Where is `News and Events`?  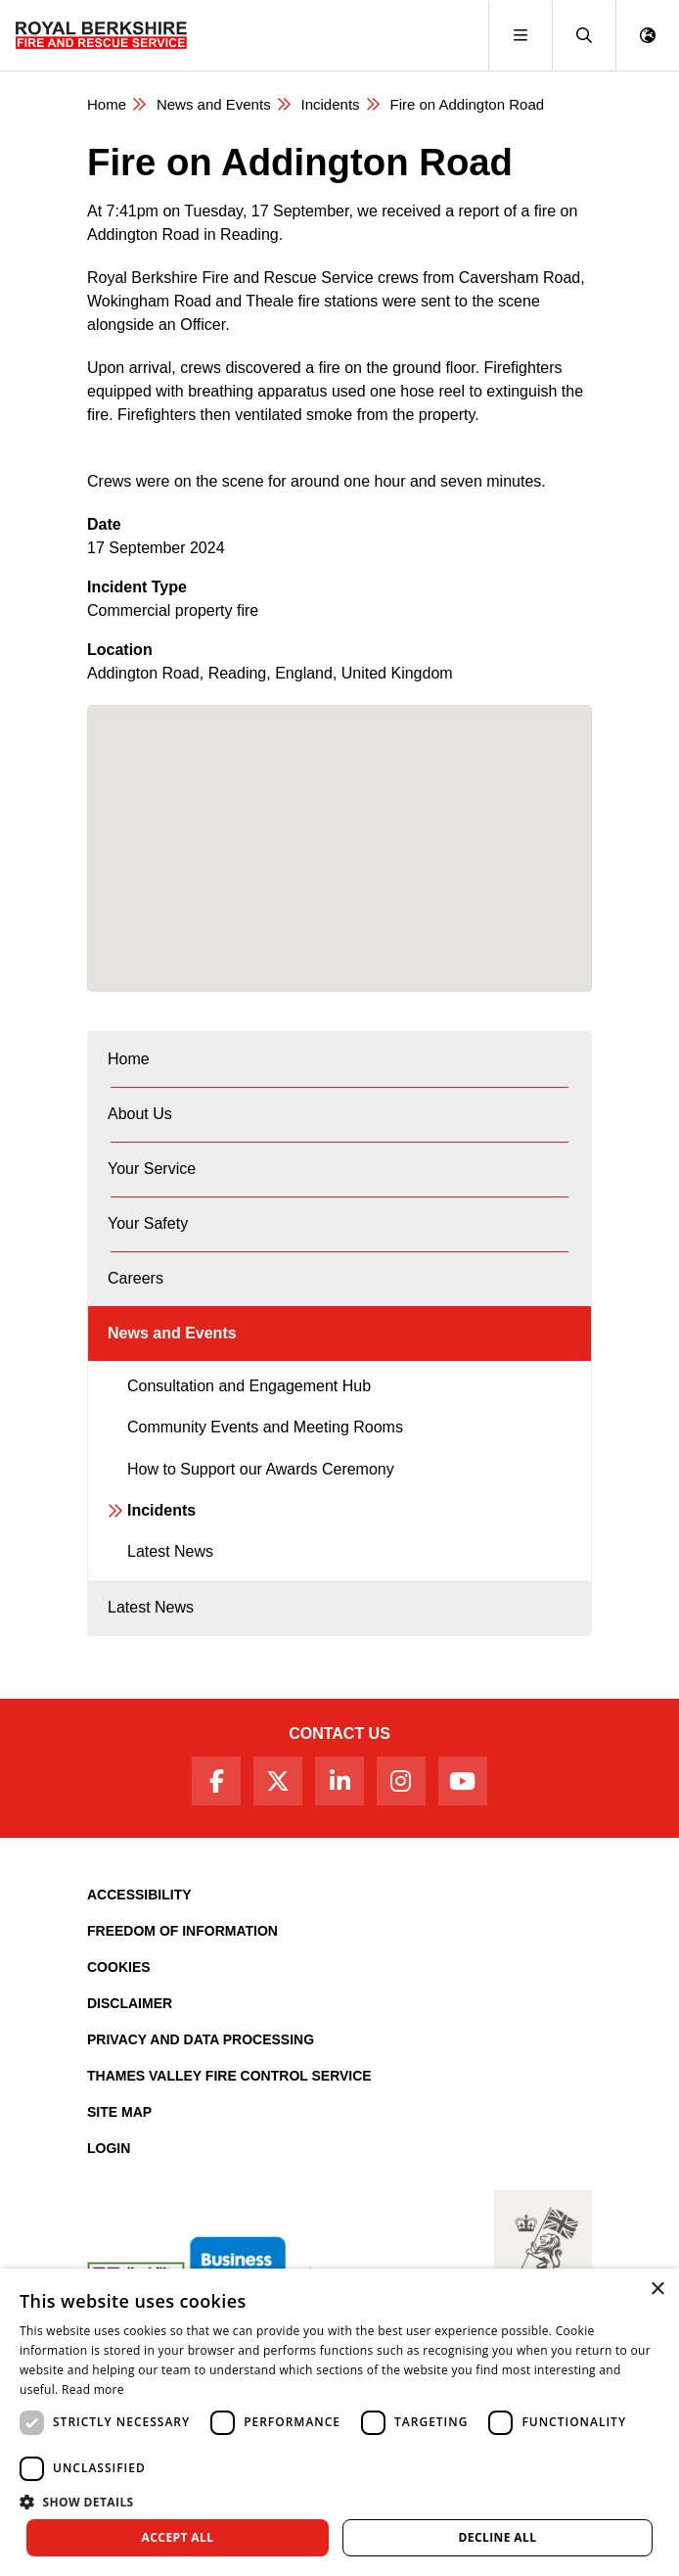 News and Events is located at coordinates (214, 104).